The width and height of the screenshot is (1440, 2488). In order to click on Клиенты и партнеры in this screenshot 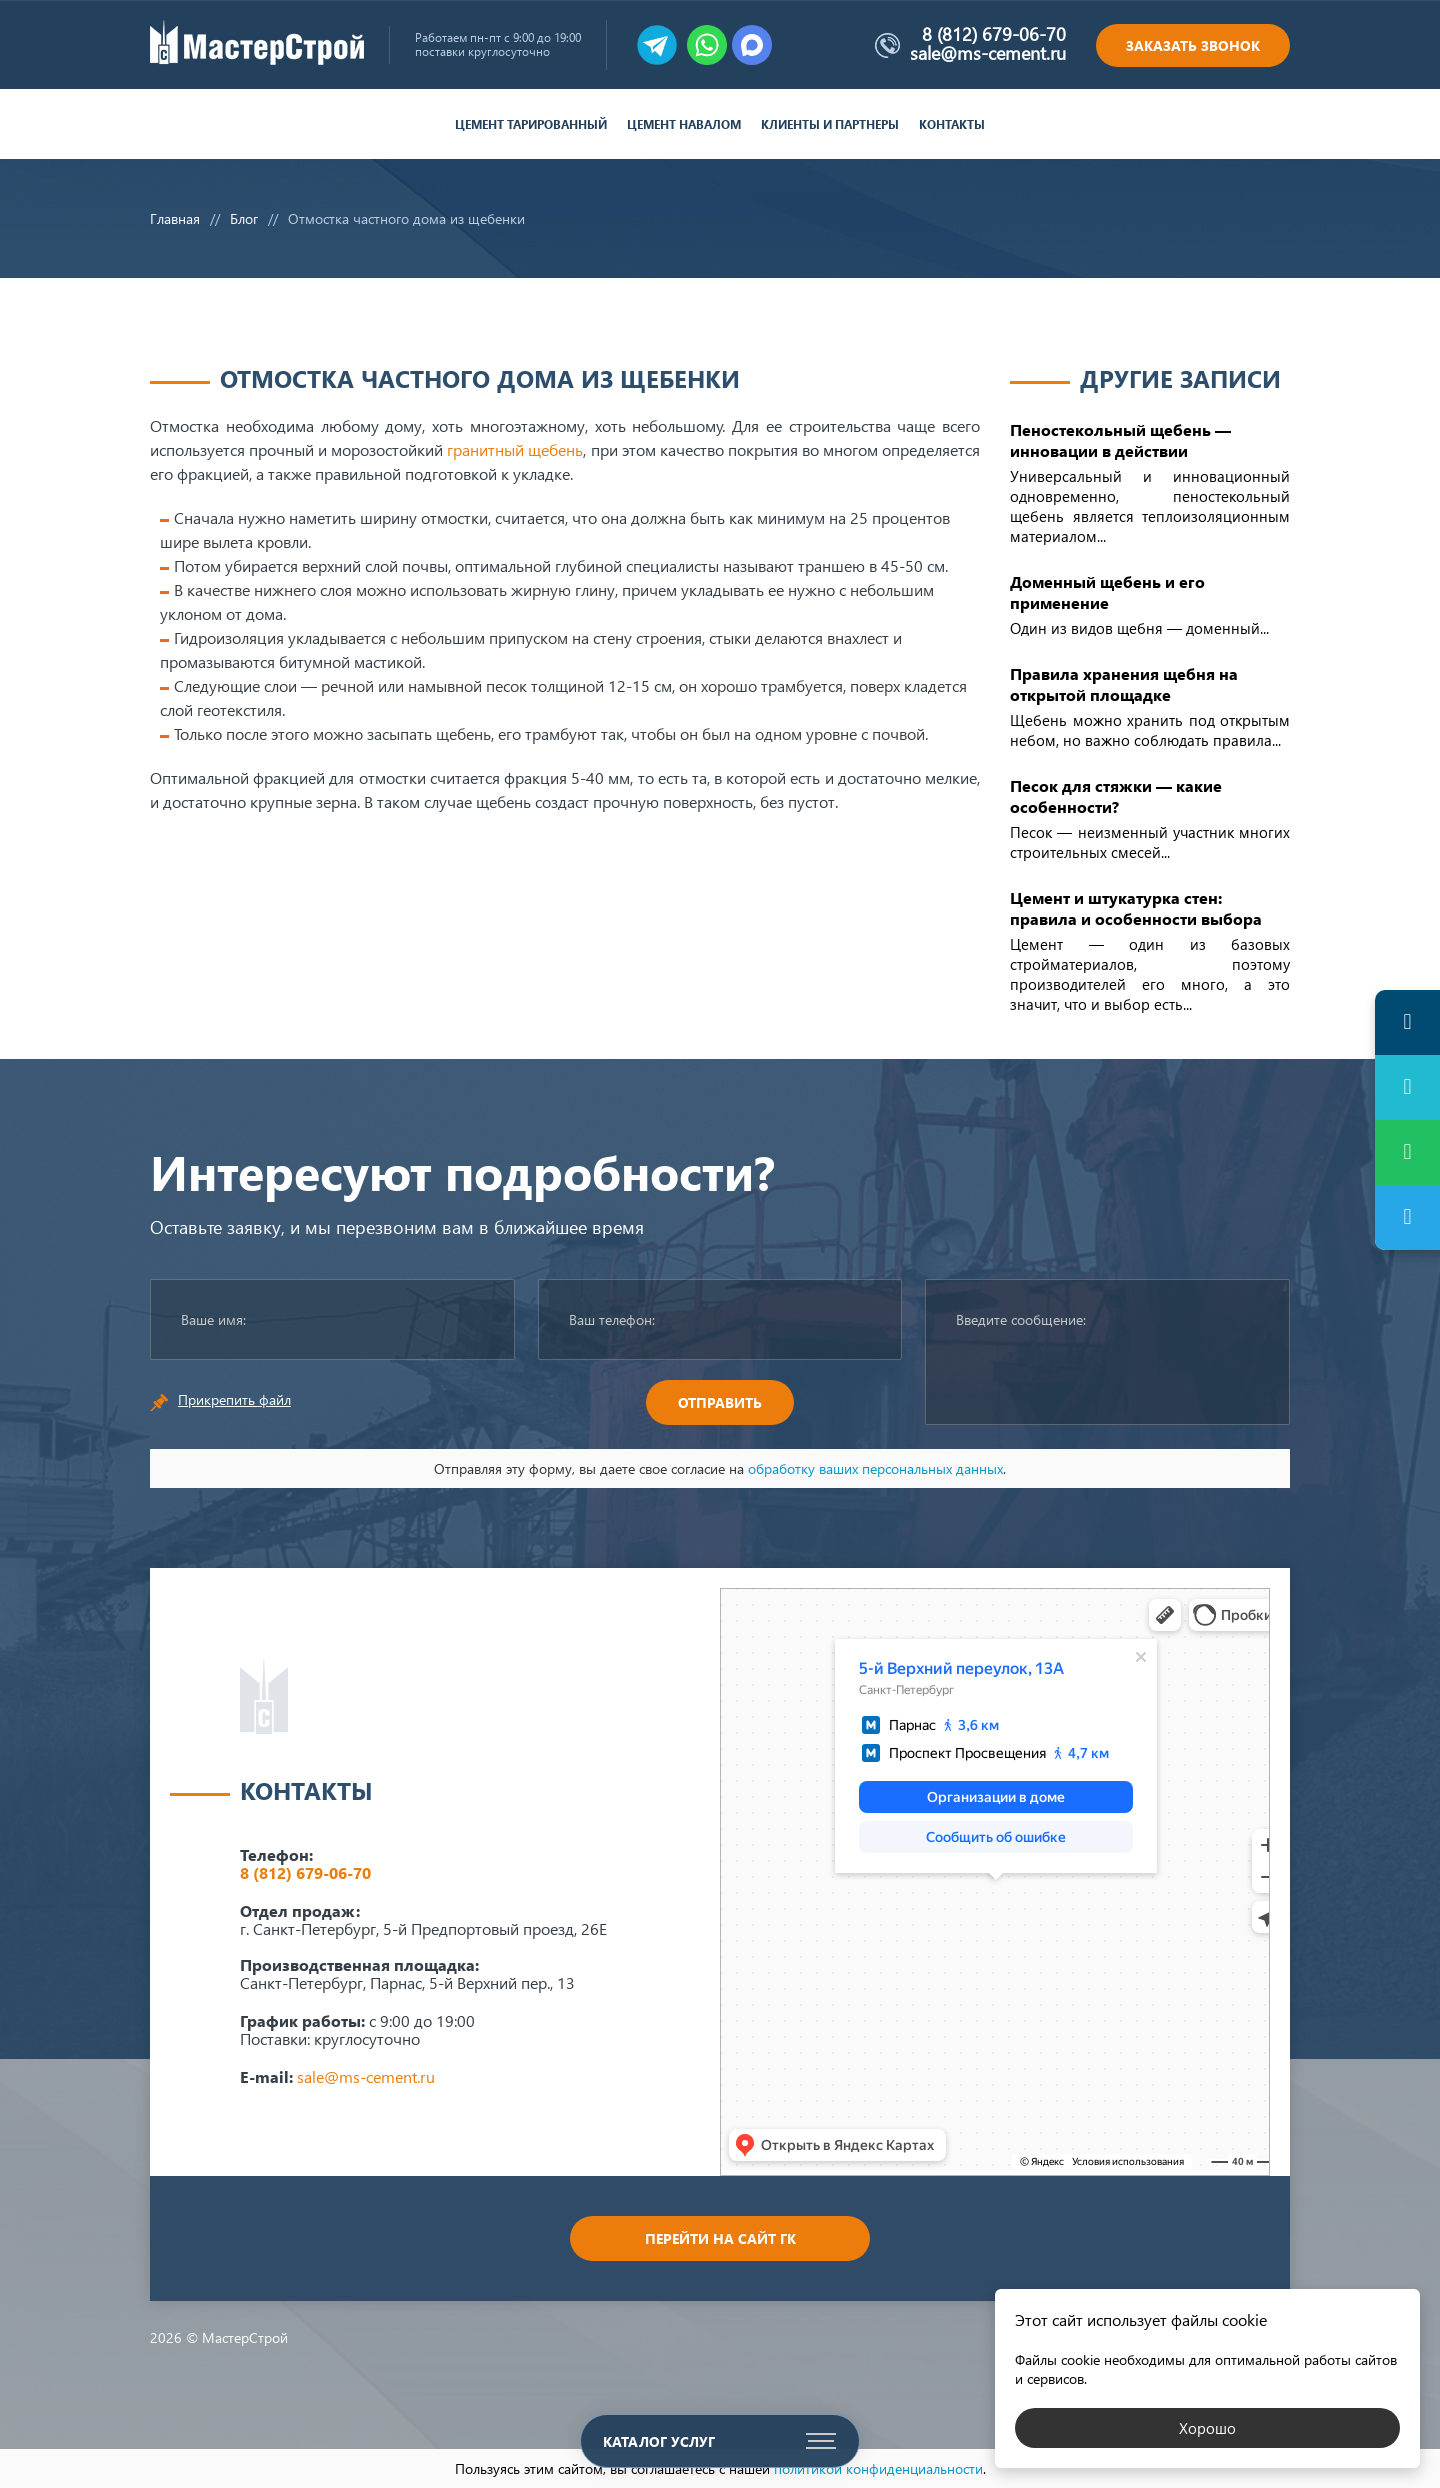, I will do `click(830, 124)`.